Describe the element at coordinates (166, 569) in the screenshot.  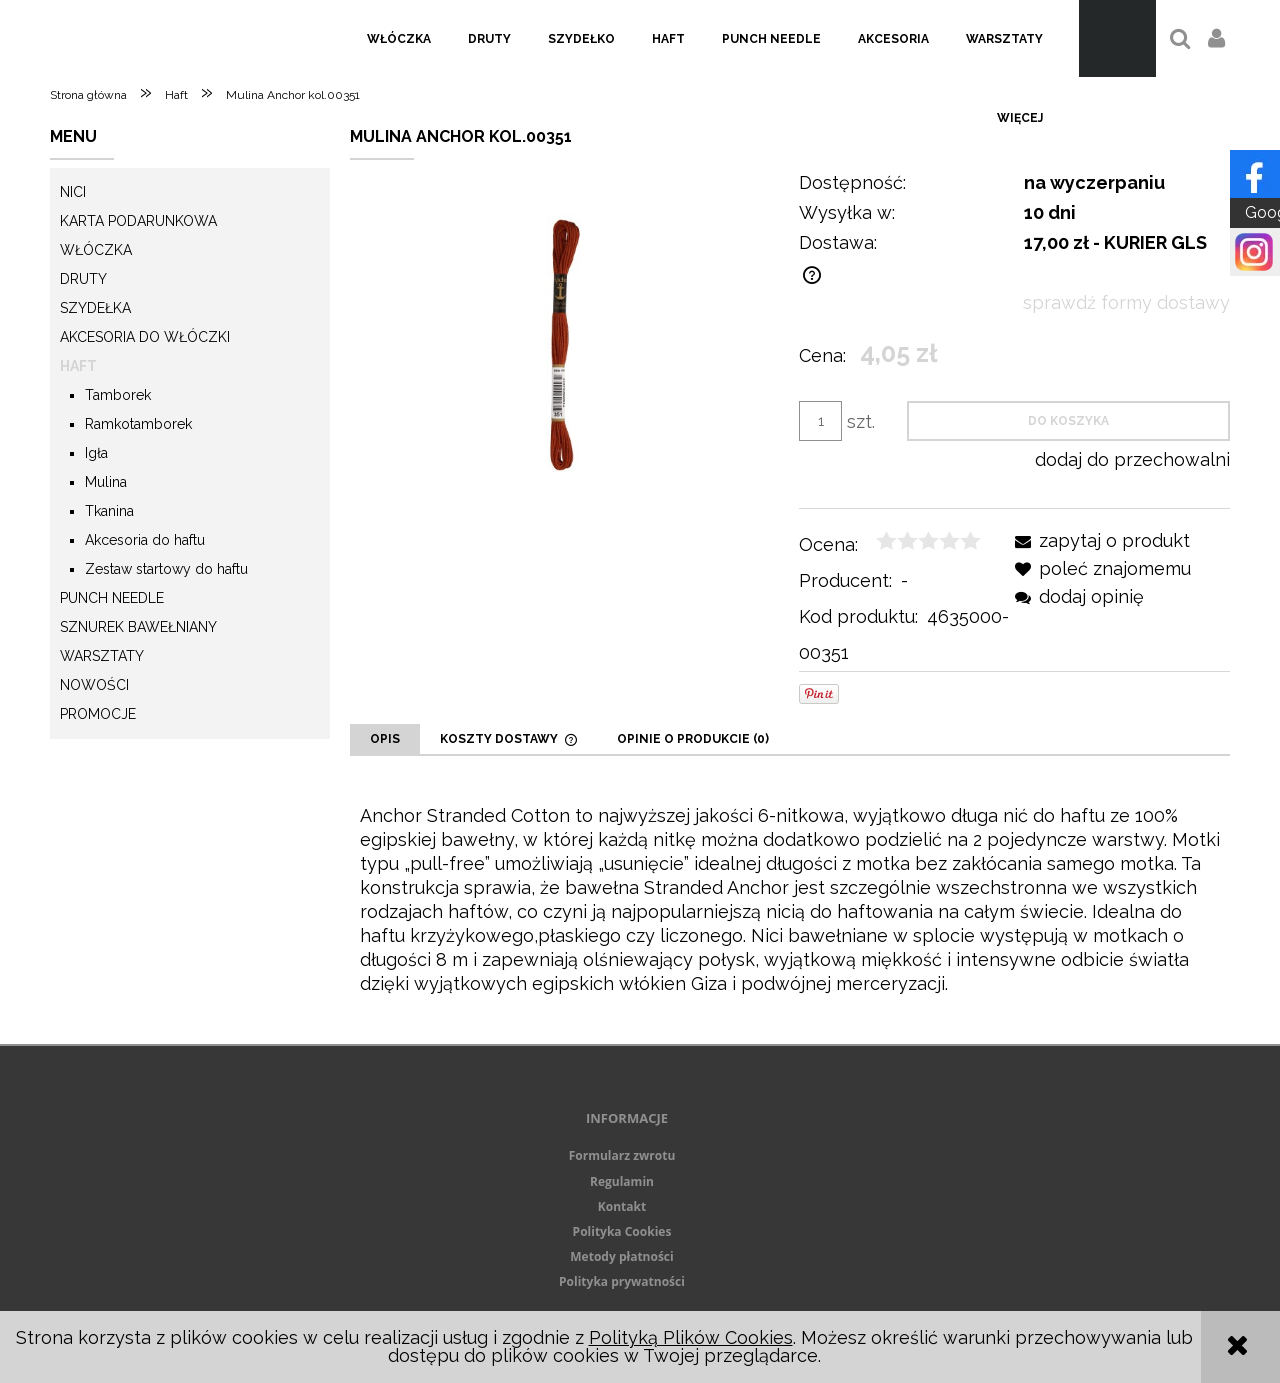
I see `Zestaw startowy do haftu` at that location.